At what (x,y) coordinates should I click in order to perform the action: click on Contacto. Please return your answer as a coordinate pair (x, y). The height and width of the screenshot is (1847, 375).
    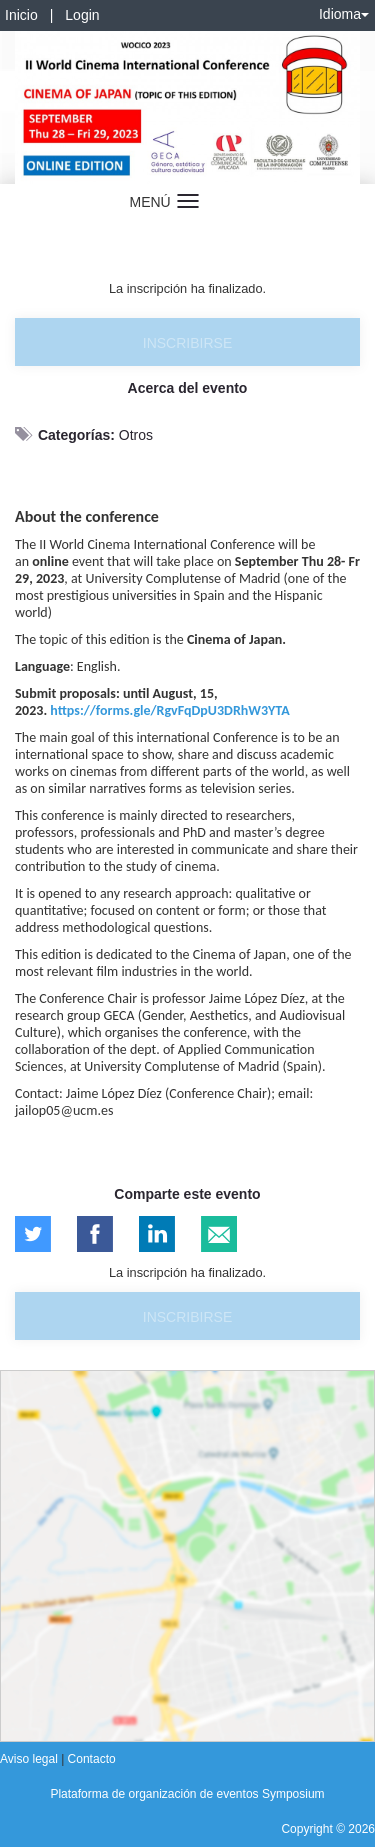
    Looking at the image, I should click on (92, 1759).